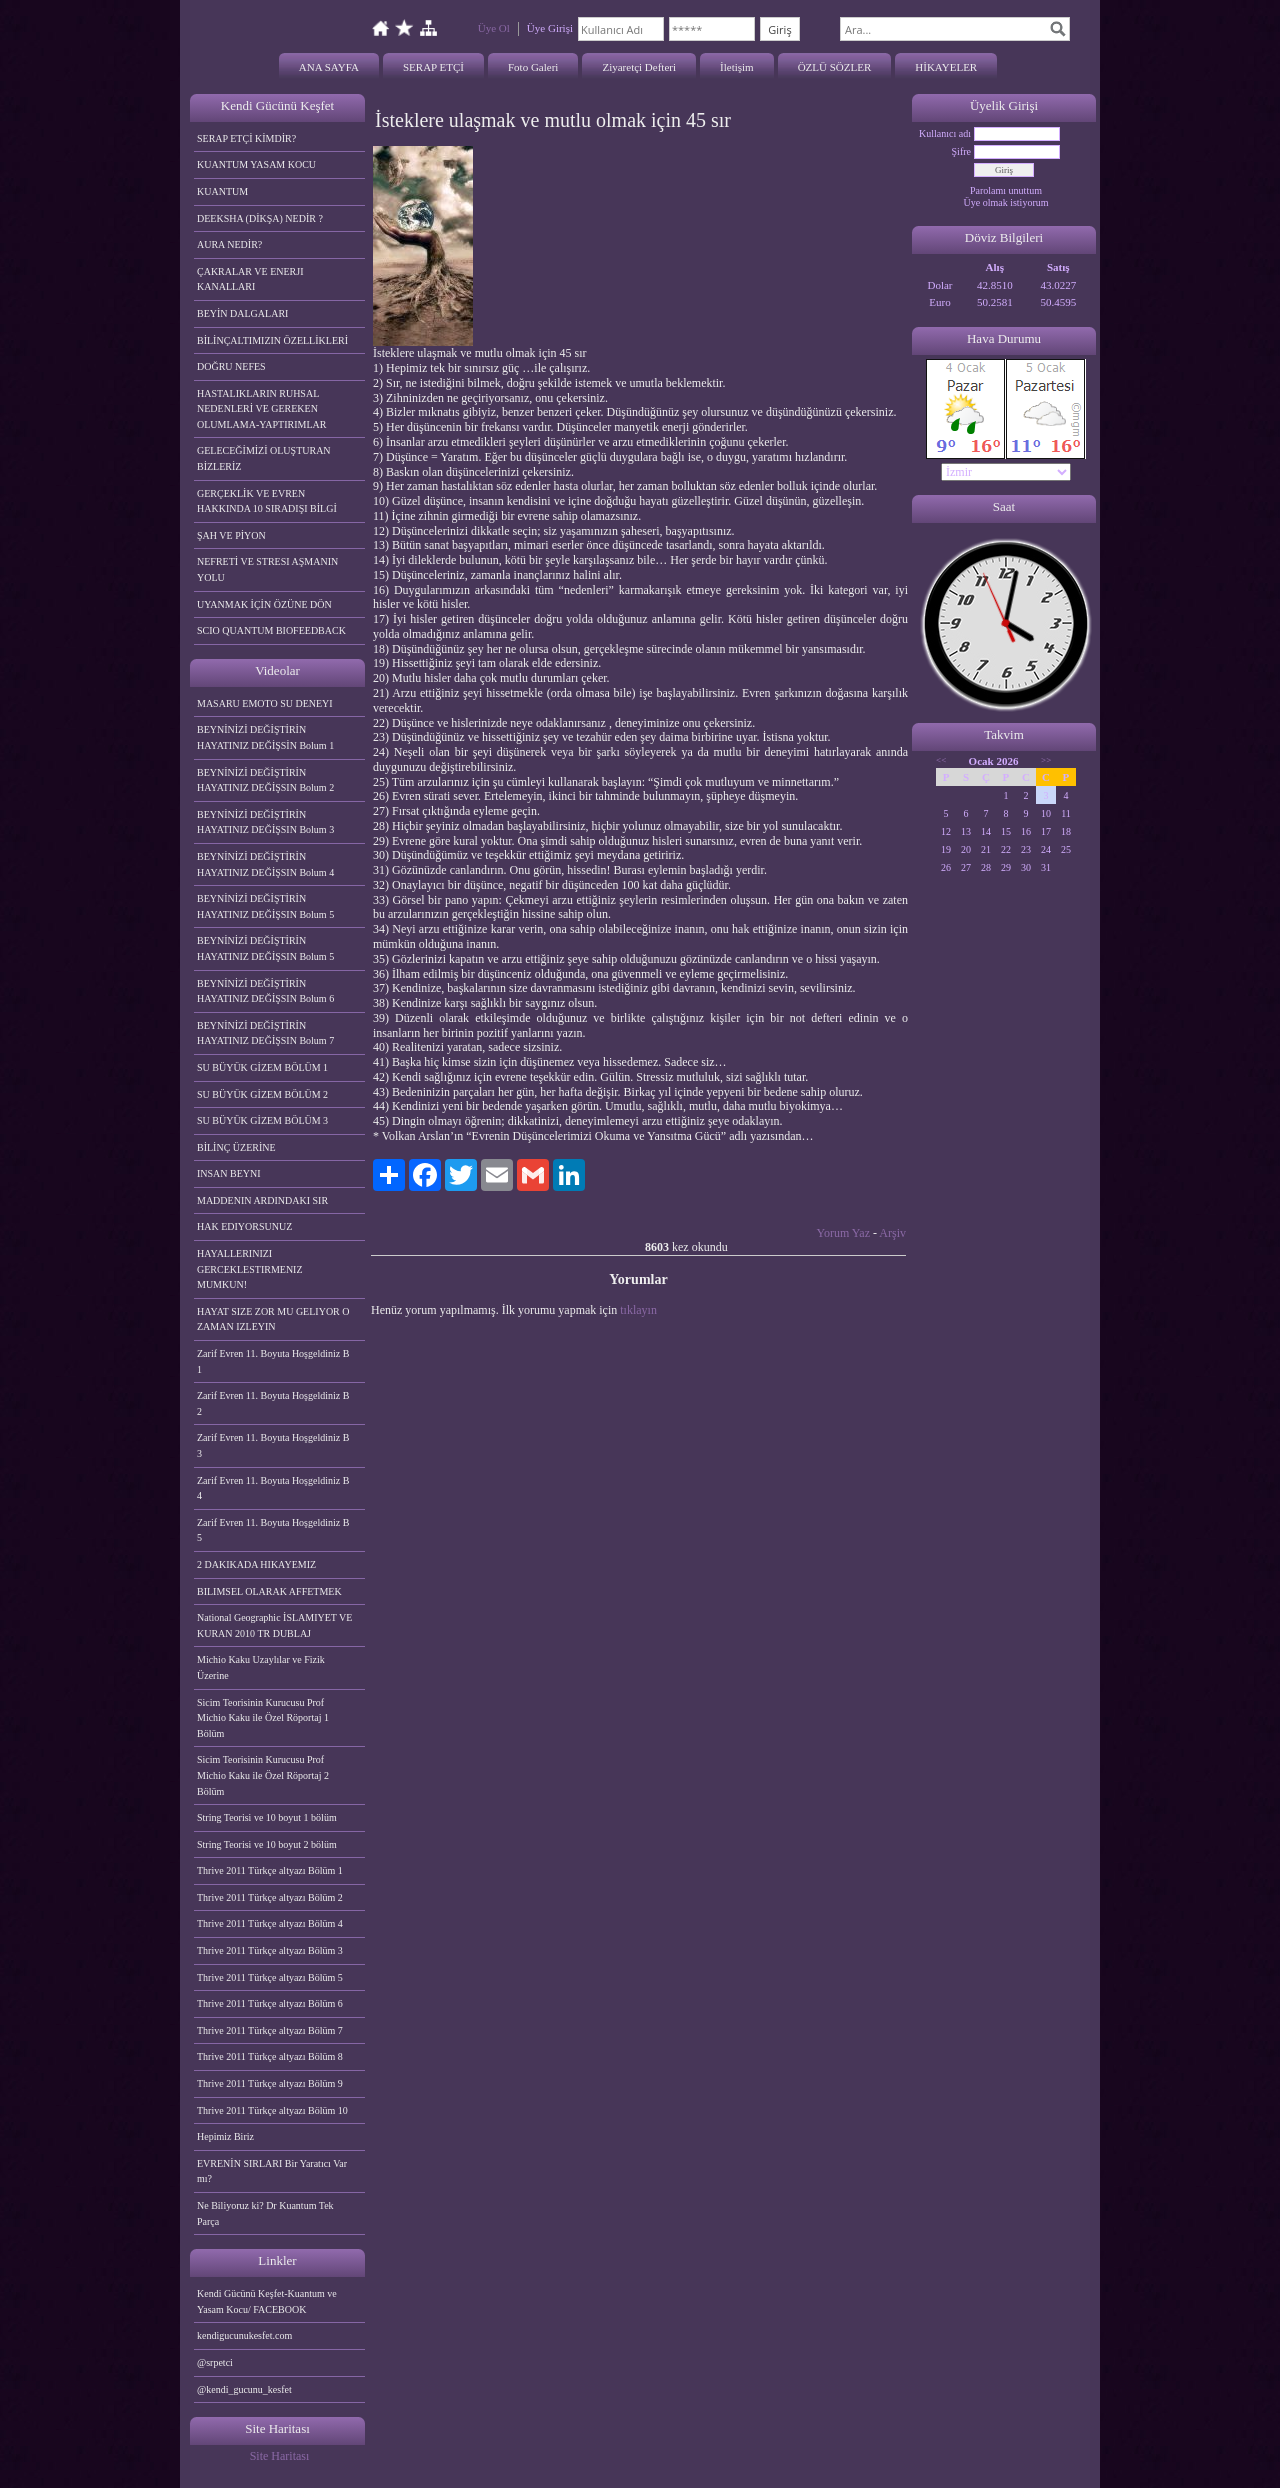 This screenshot has height=2488, width=1280. What do you see at coordinates (270, 1977) in the screenshot?
I see `Thrive 2011 Türkçe altyazı Bölüm 5` at bounding box center [270, 1977].